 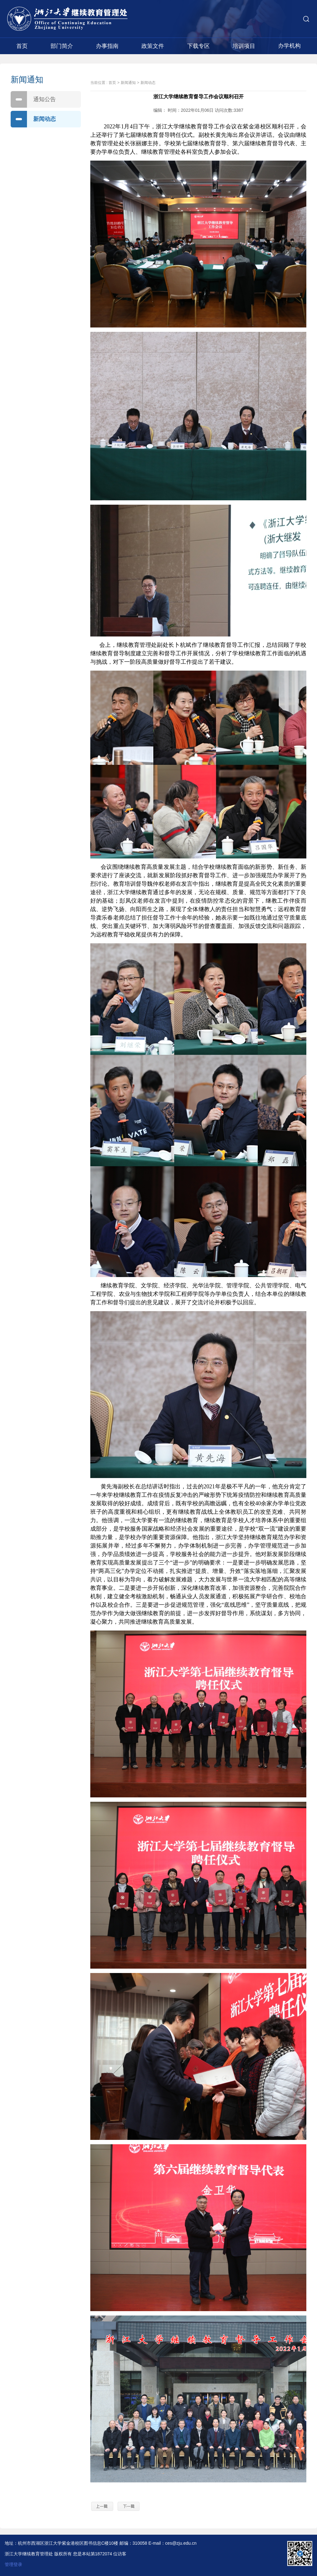 I want to click on 首页, so click(x=22, y=46).